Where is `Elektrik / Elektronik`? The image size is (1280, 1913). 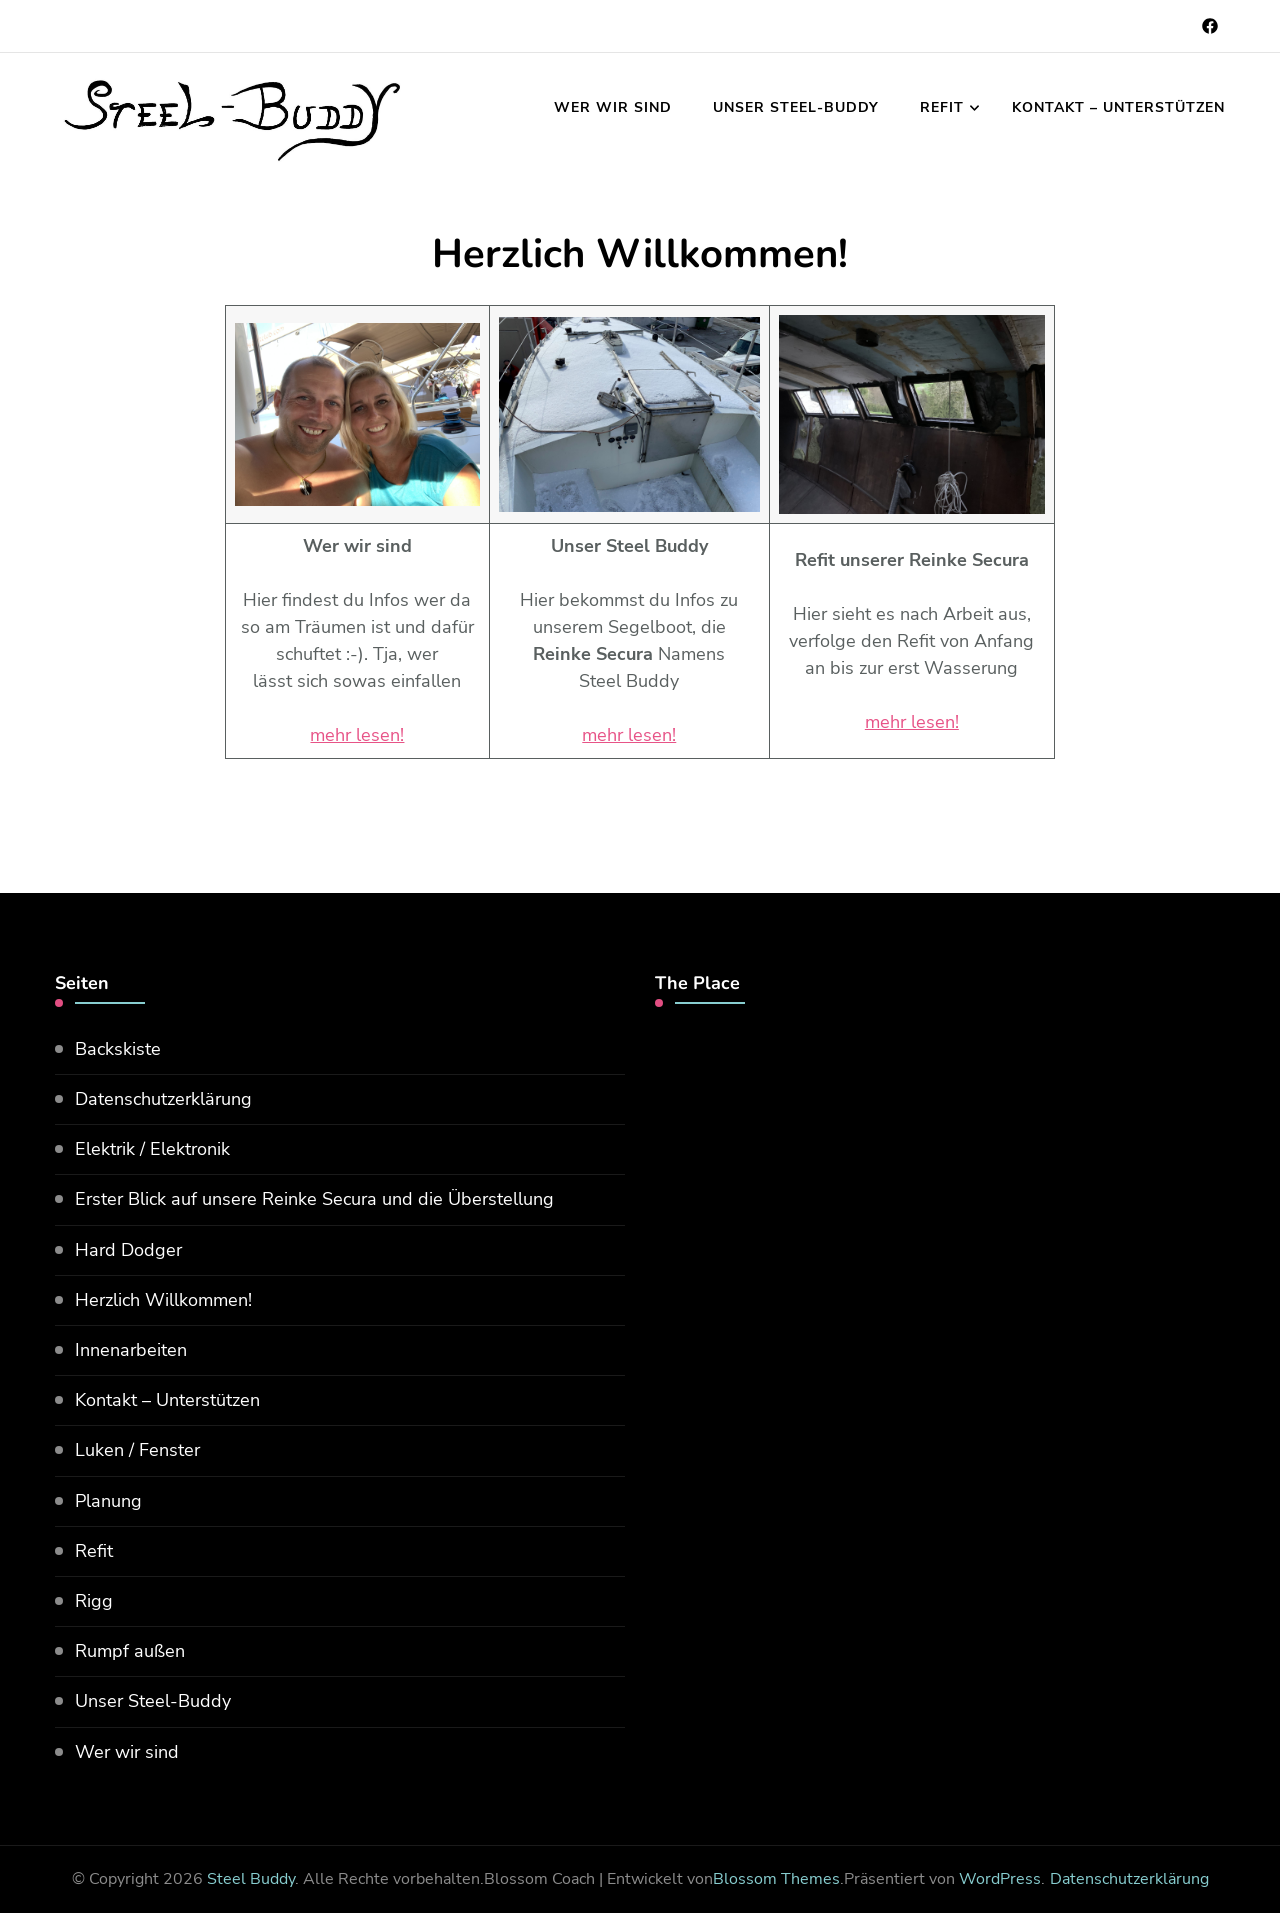 Elektrik / Elektronik is located at coordinates (152, 1149).